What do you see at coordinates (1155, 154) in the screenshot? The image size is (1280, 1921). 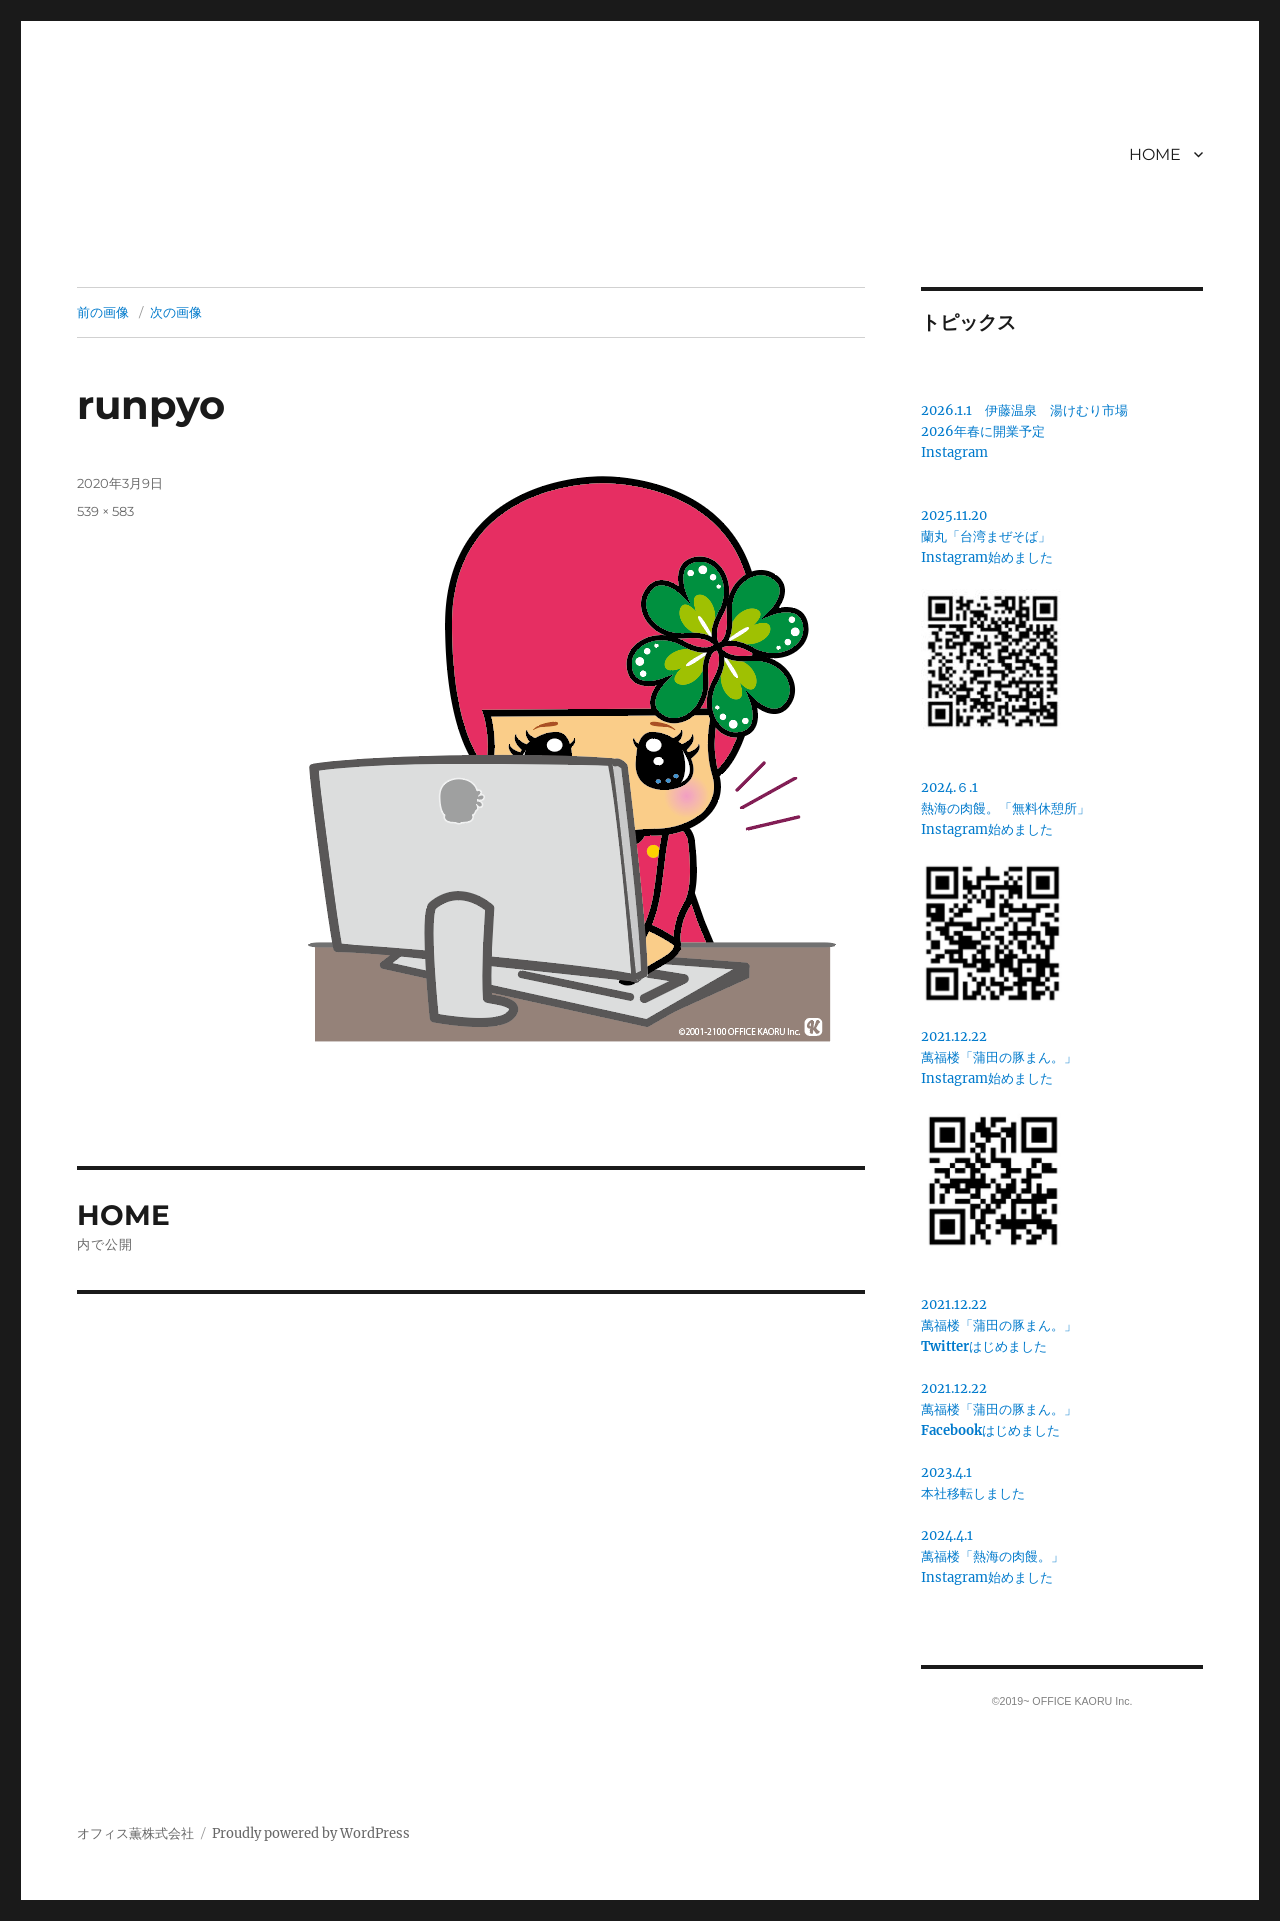 I see `HOME` at bounding box center [1155, 154].